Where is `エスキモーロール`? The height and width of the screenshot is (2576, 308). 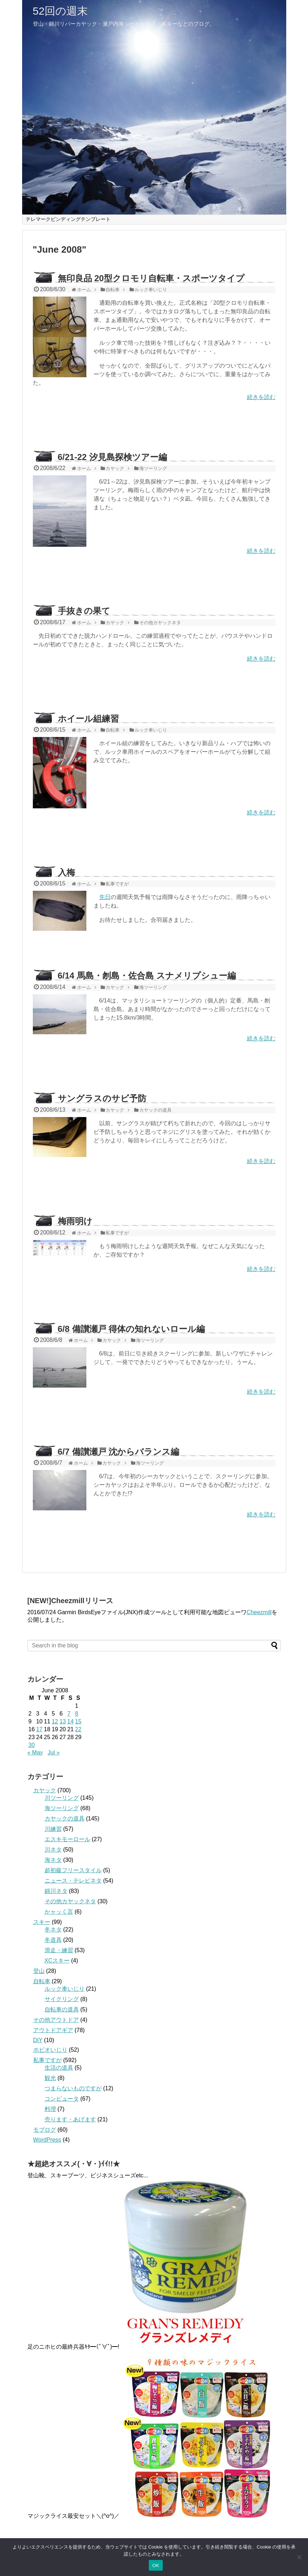 エスキモーロール is located at coordinates (67, 1839).